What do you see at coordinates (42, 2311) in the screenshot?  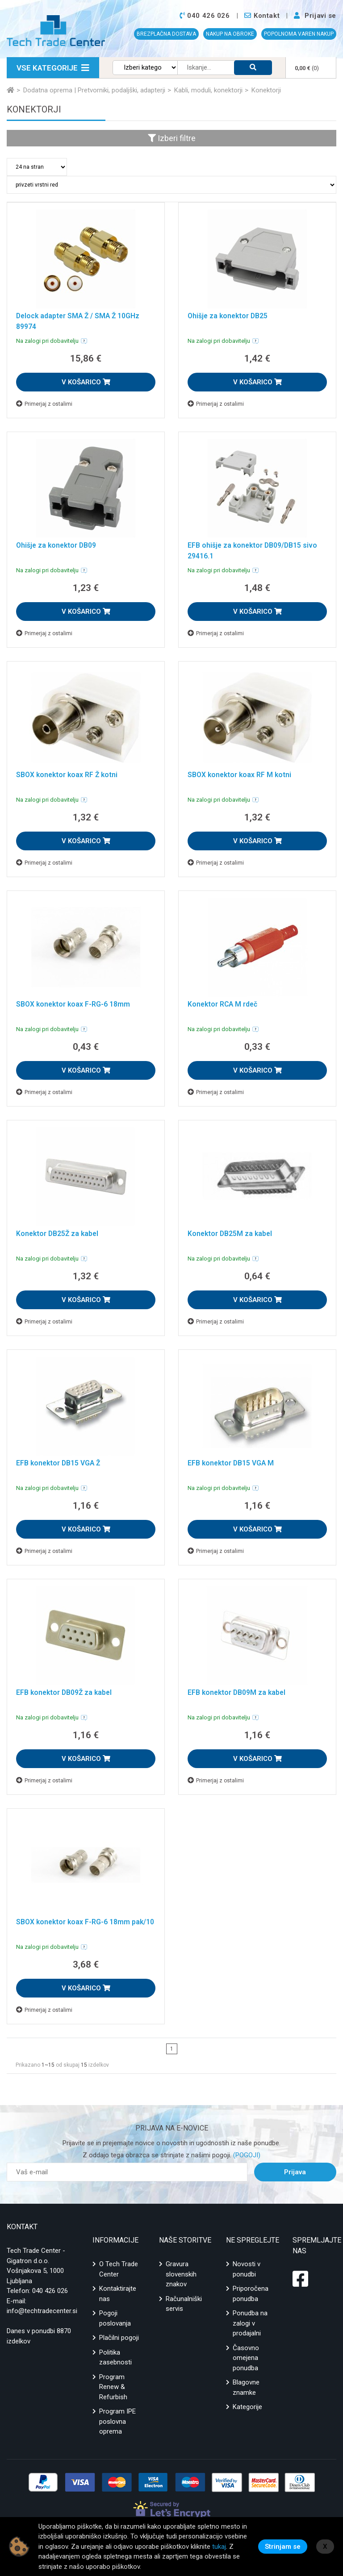 I see `info@techtradecenter.si` at bounding box center [42, 2311].